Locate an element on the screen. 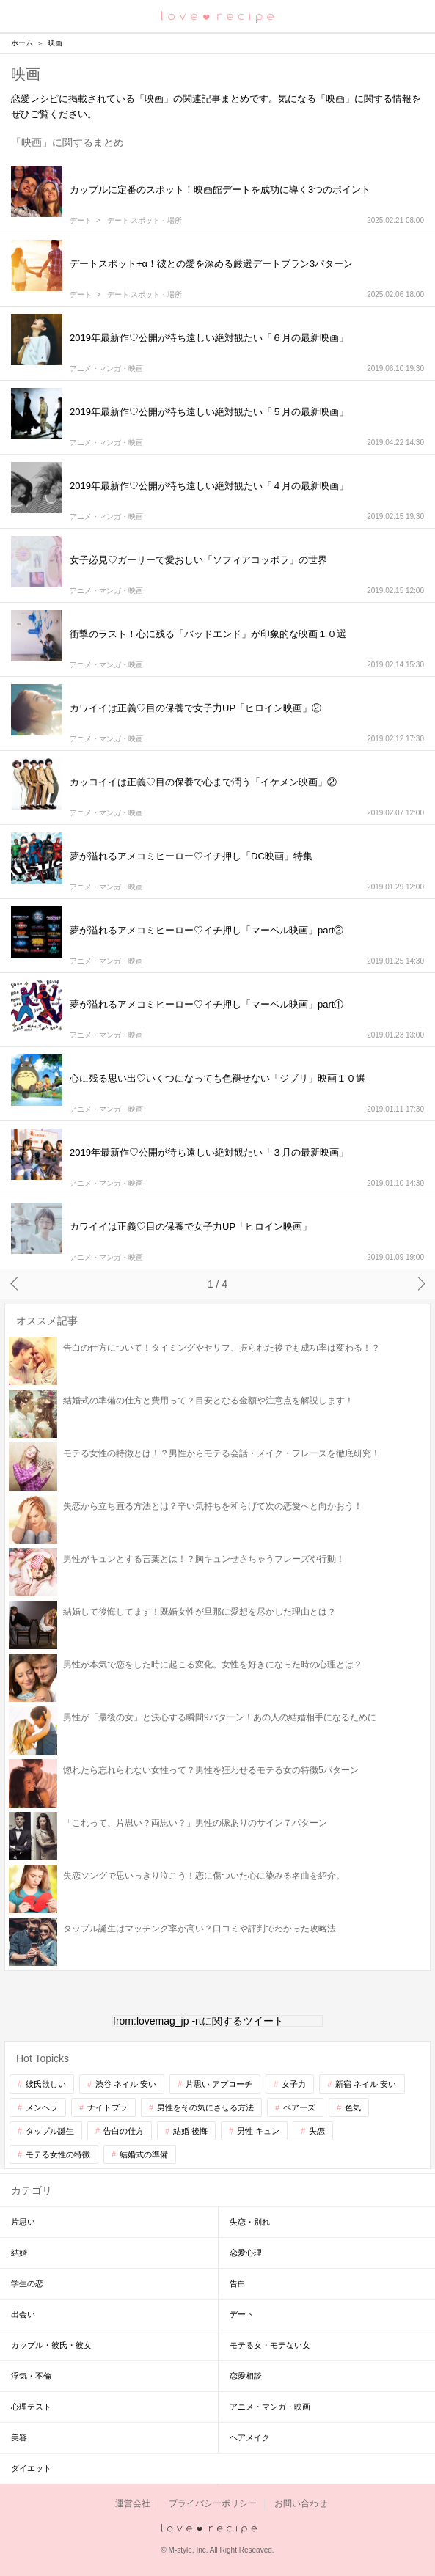 The width and height of the screenshot is (435, 2576). ペアーズ is located at coordinates (299, 2107).